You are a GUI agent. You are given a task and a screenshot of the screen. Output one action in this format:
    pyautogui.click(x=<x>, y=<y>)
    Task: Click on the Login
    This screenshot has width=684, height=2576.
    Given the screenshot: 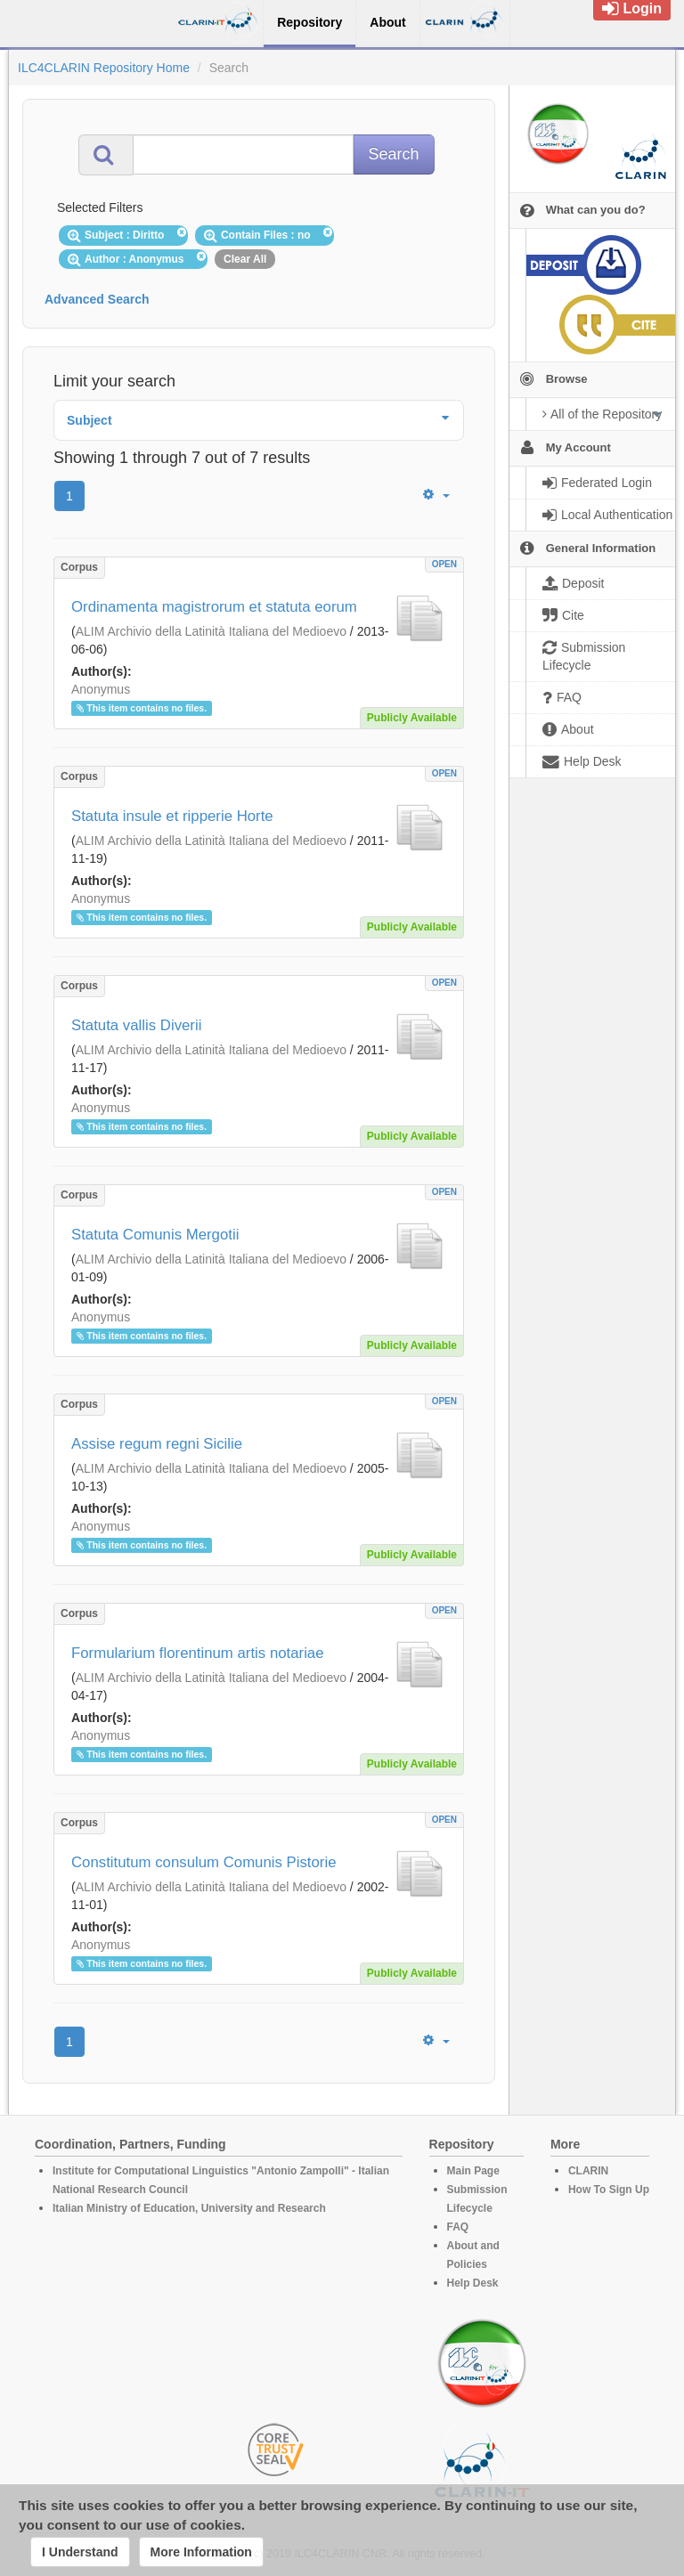 What is the action you would take?
    pyautogui.click(x=632, y=8)
    